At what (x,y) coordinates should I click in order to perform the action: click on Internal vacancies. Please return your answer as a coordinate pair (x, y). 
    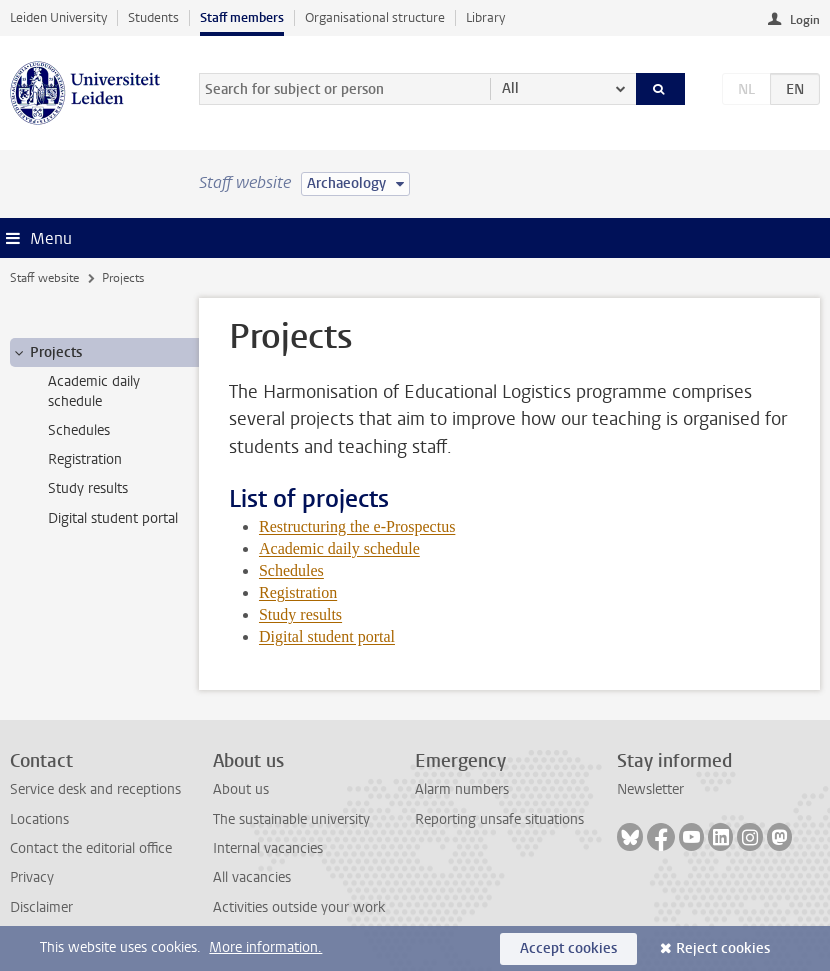
    Looking at the image, I should click on (268, 848).